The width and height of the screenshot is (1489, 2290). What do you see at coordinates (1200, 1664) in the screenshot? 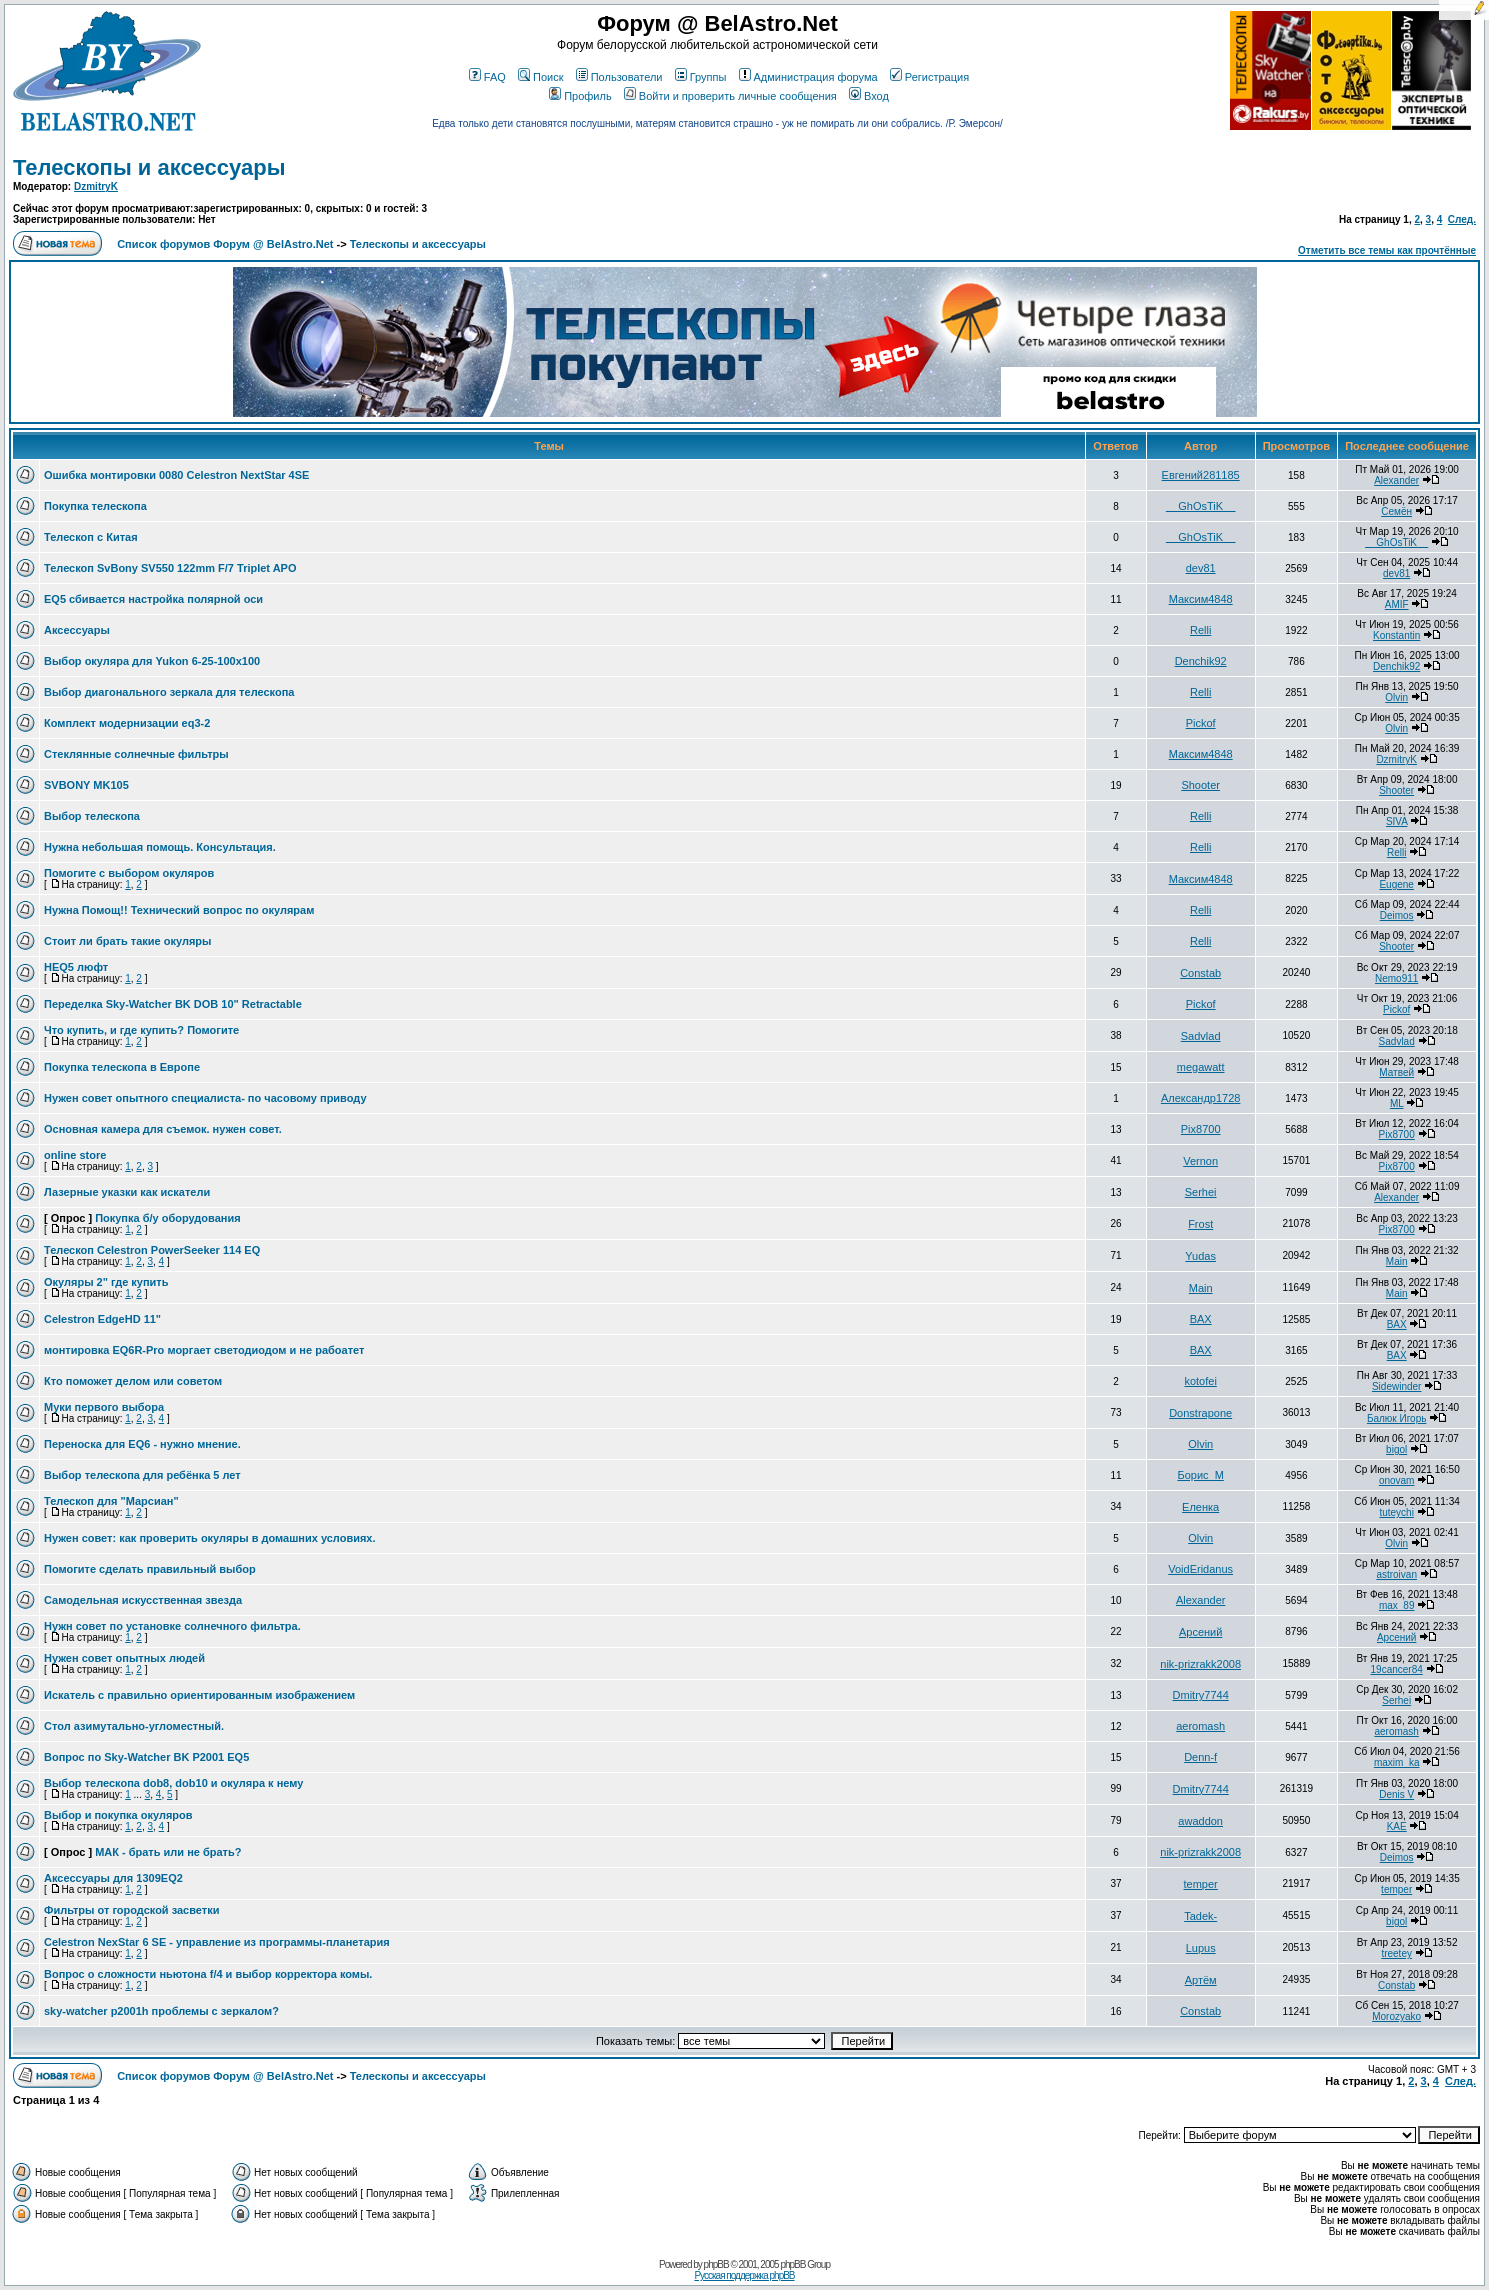
I see `nik-prizrakk2008` at bounding box center [1200, 1664].